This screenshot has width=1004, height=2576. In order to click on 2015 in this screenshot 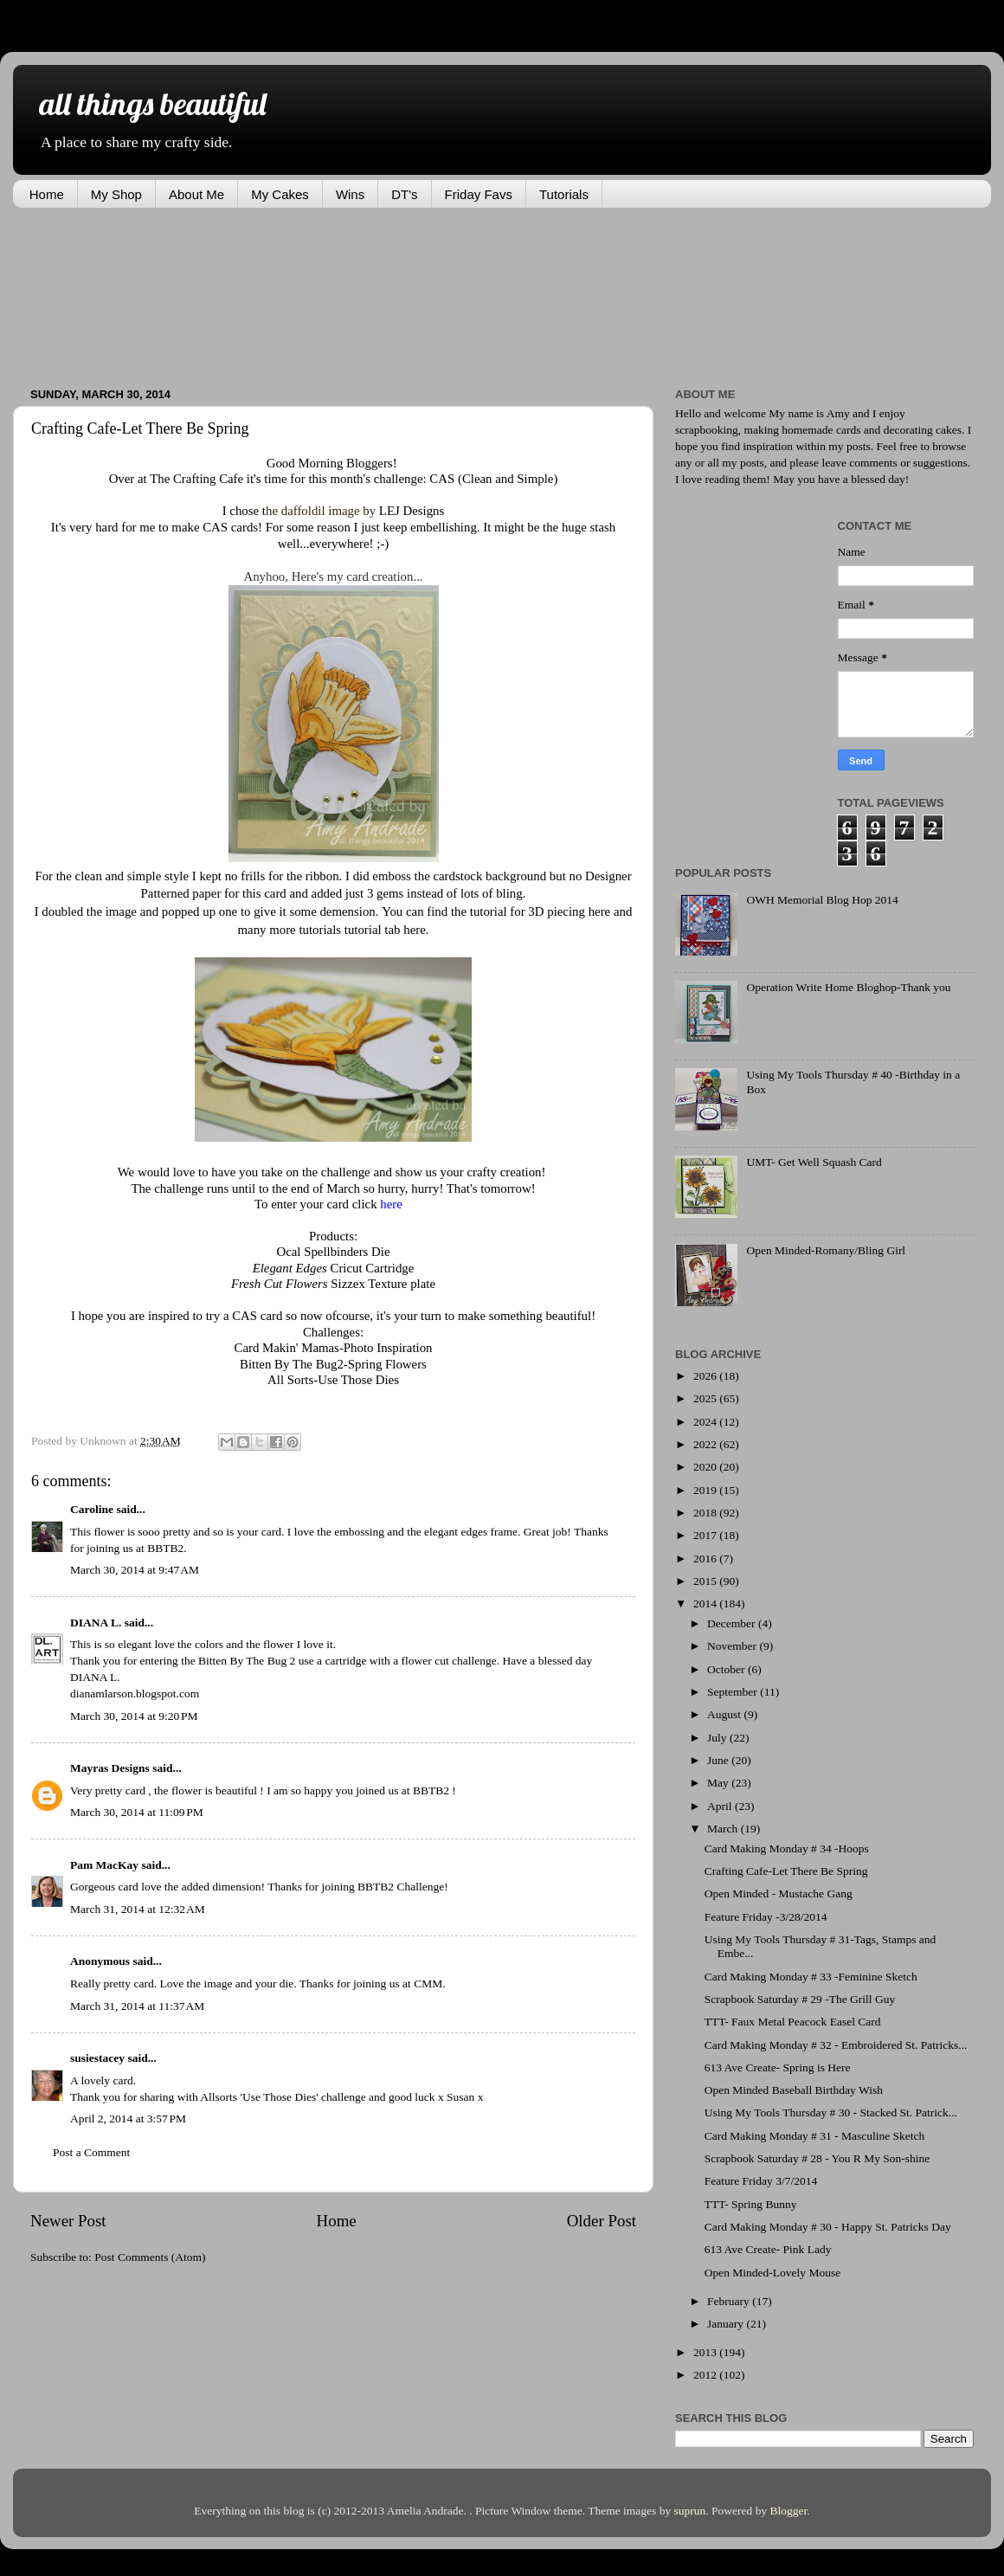, I will do `click(706, 1581)`.